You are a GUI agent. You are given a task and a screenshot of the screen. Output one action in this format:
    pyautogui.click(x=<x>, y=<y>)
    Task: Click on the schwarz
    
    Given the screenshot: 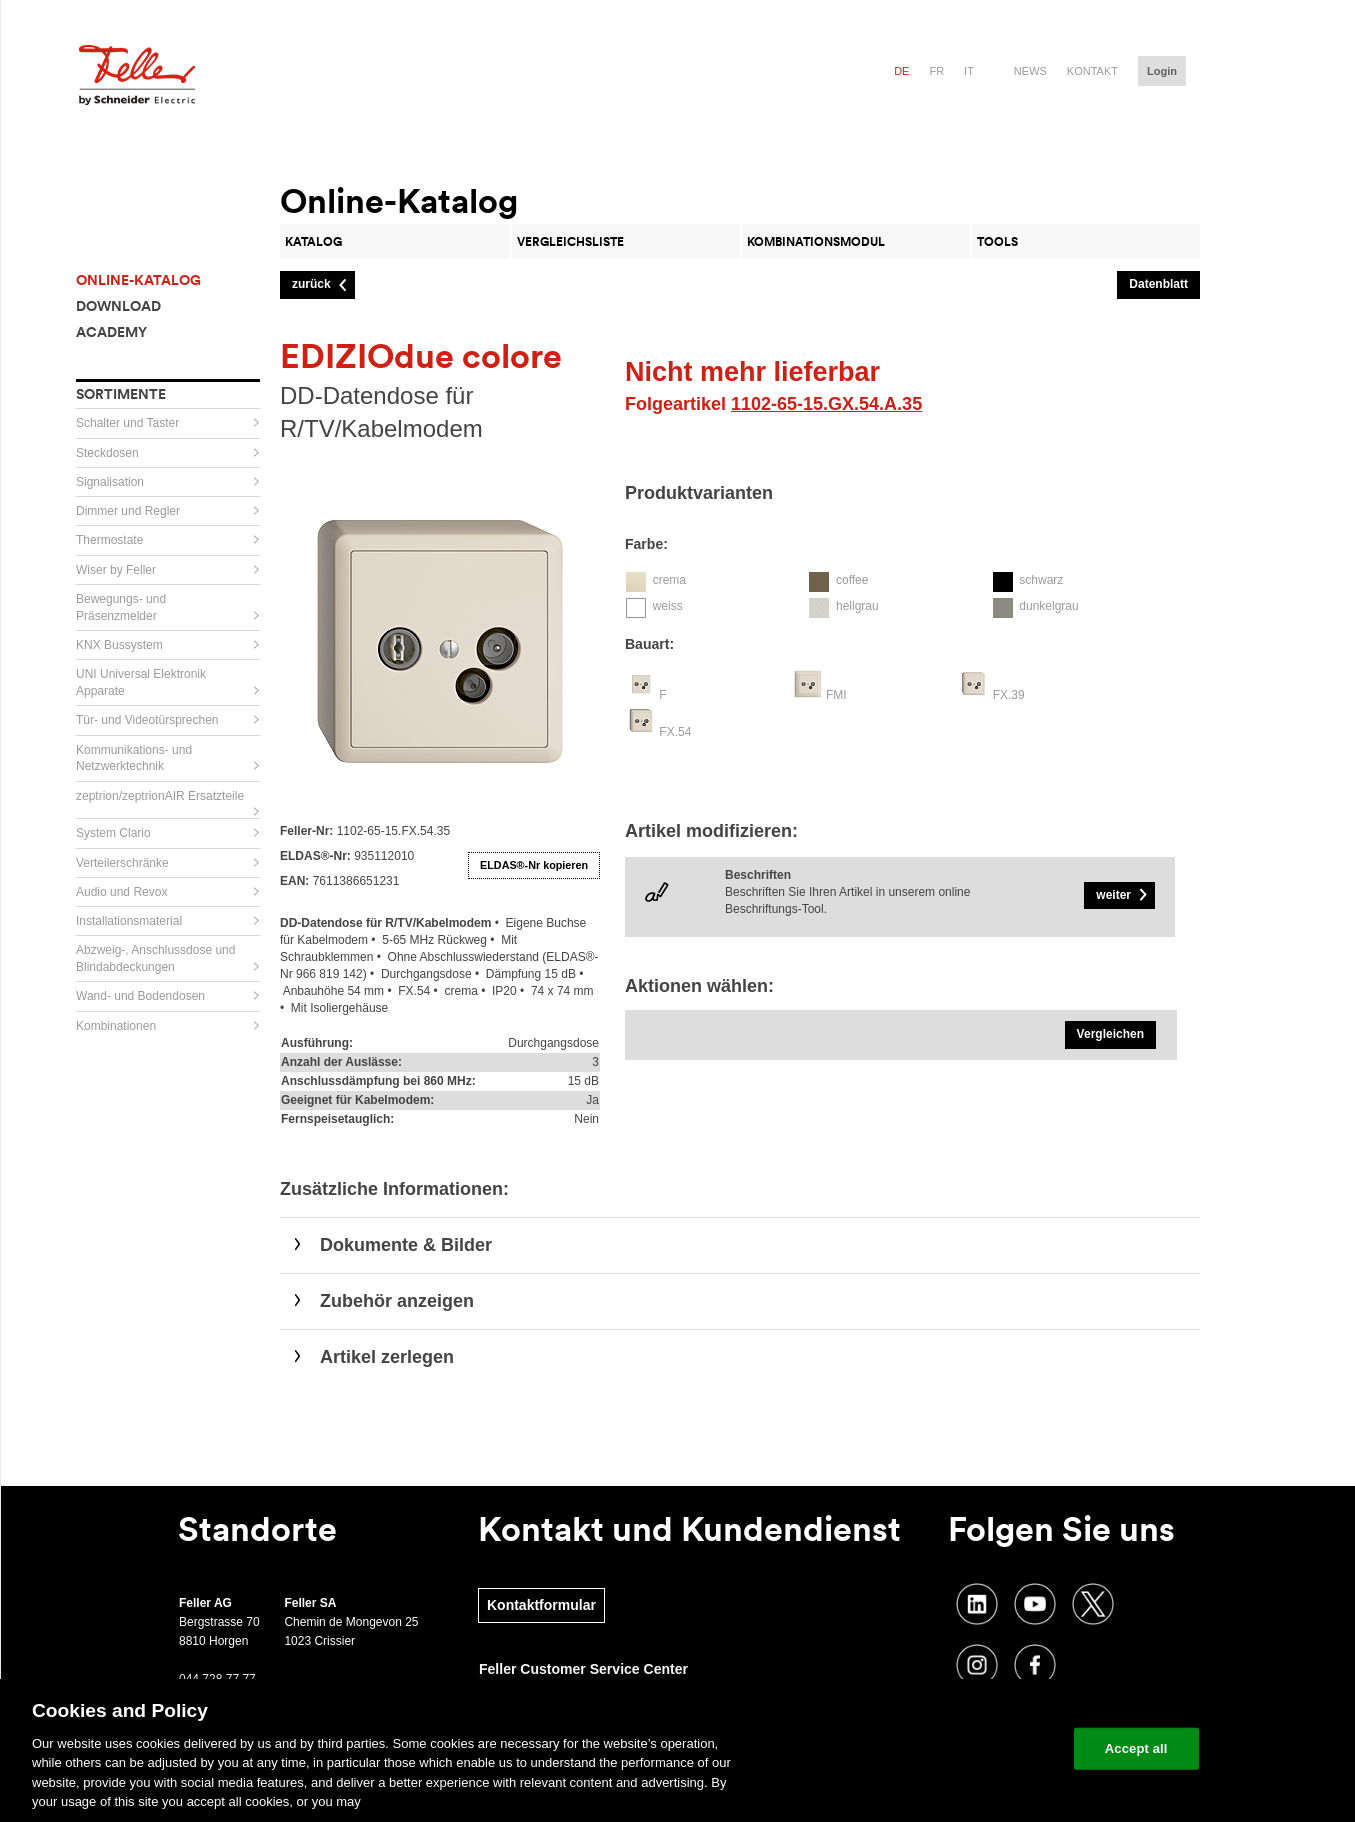 What is the action you would take?
    pyautogui.click(x=1041, y=580)
    